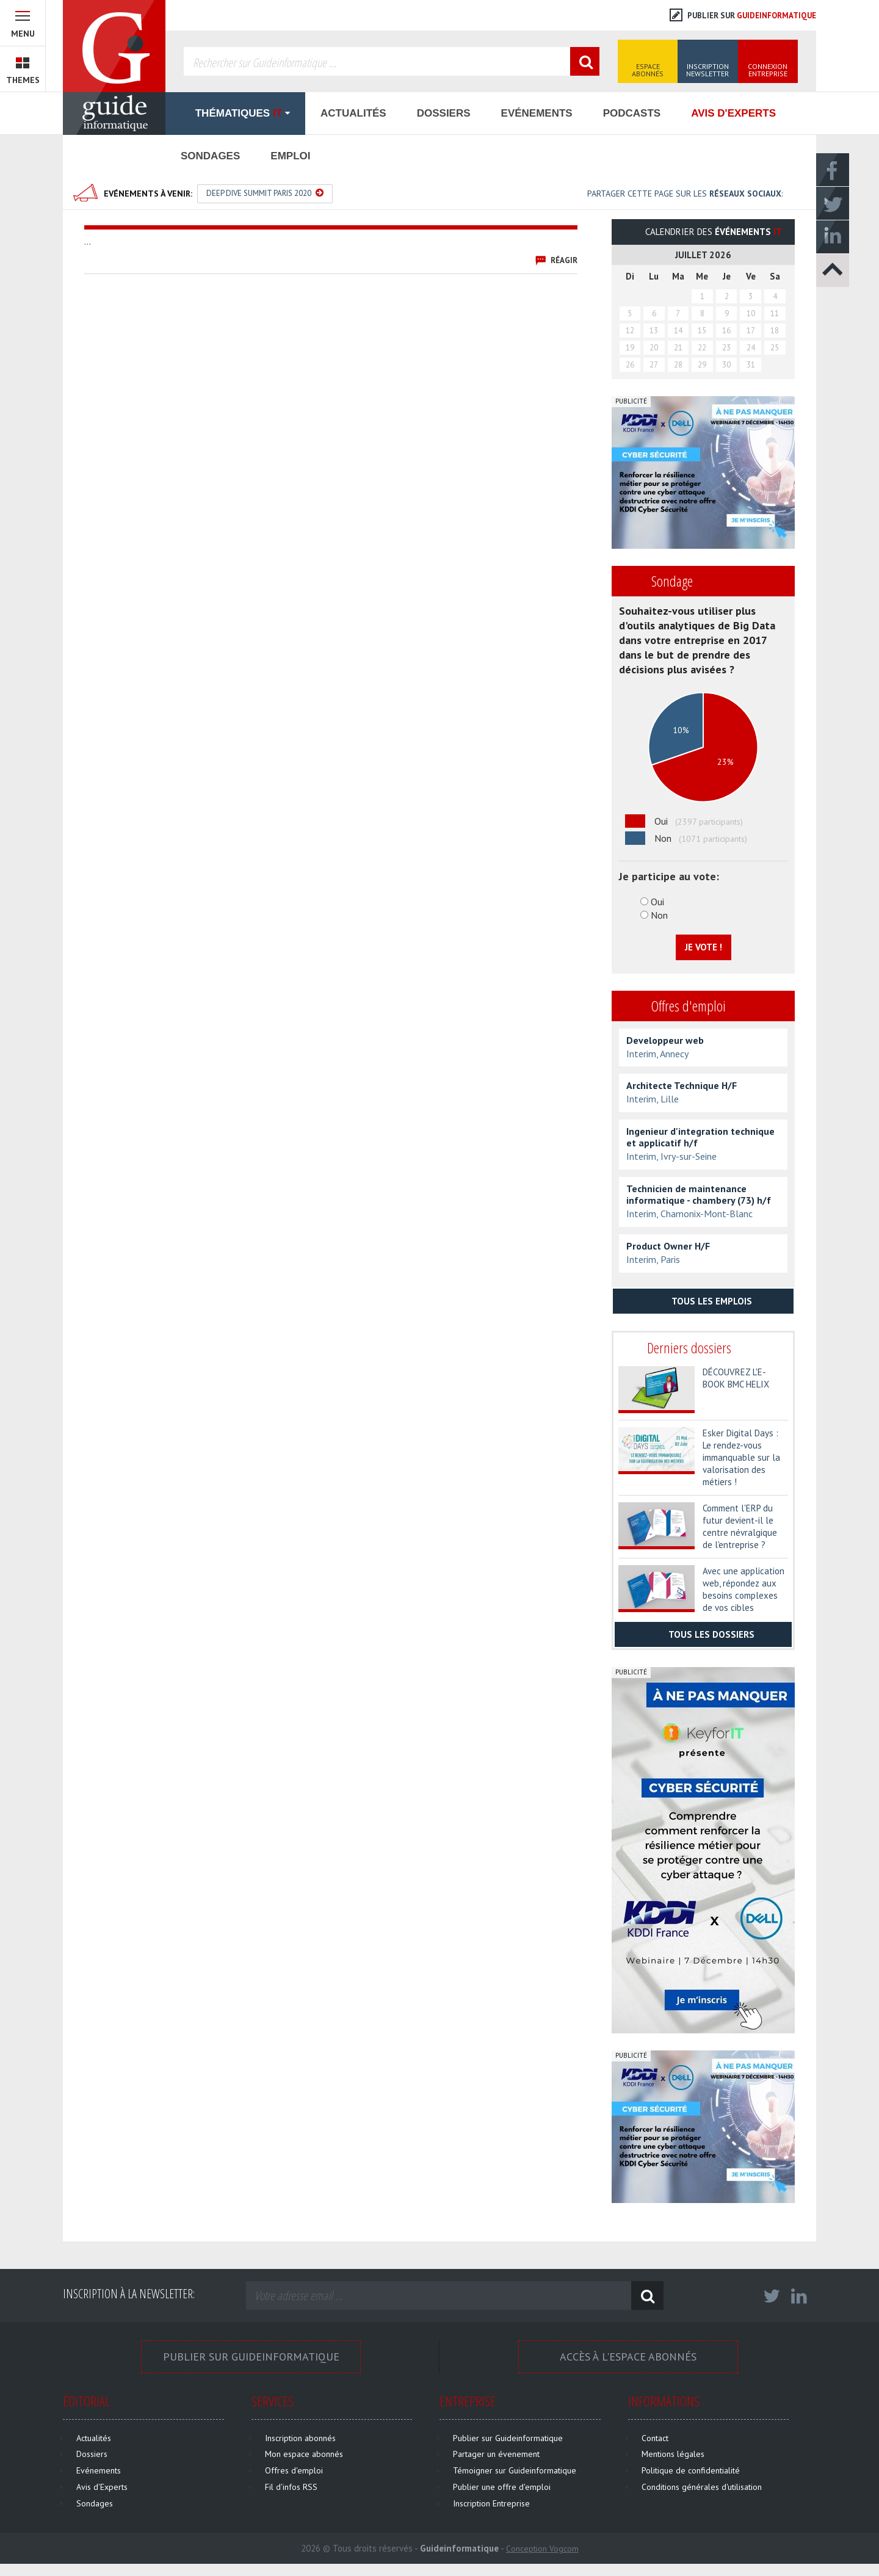  What do you see at coordinates (291, 2486) in the screenshot?
I see `Fil d'infos RSS` at bounding box center [291, 2486].